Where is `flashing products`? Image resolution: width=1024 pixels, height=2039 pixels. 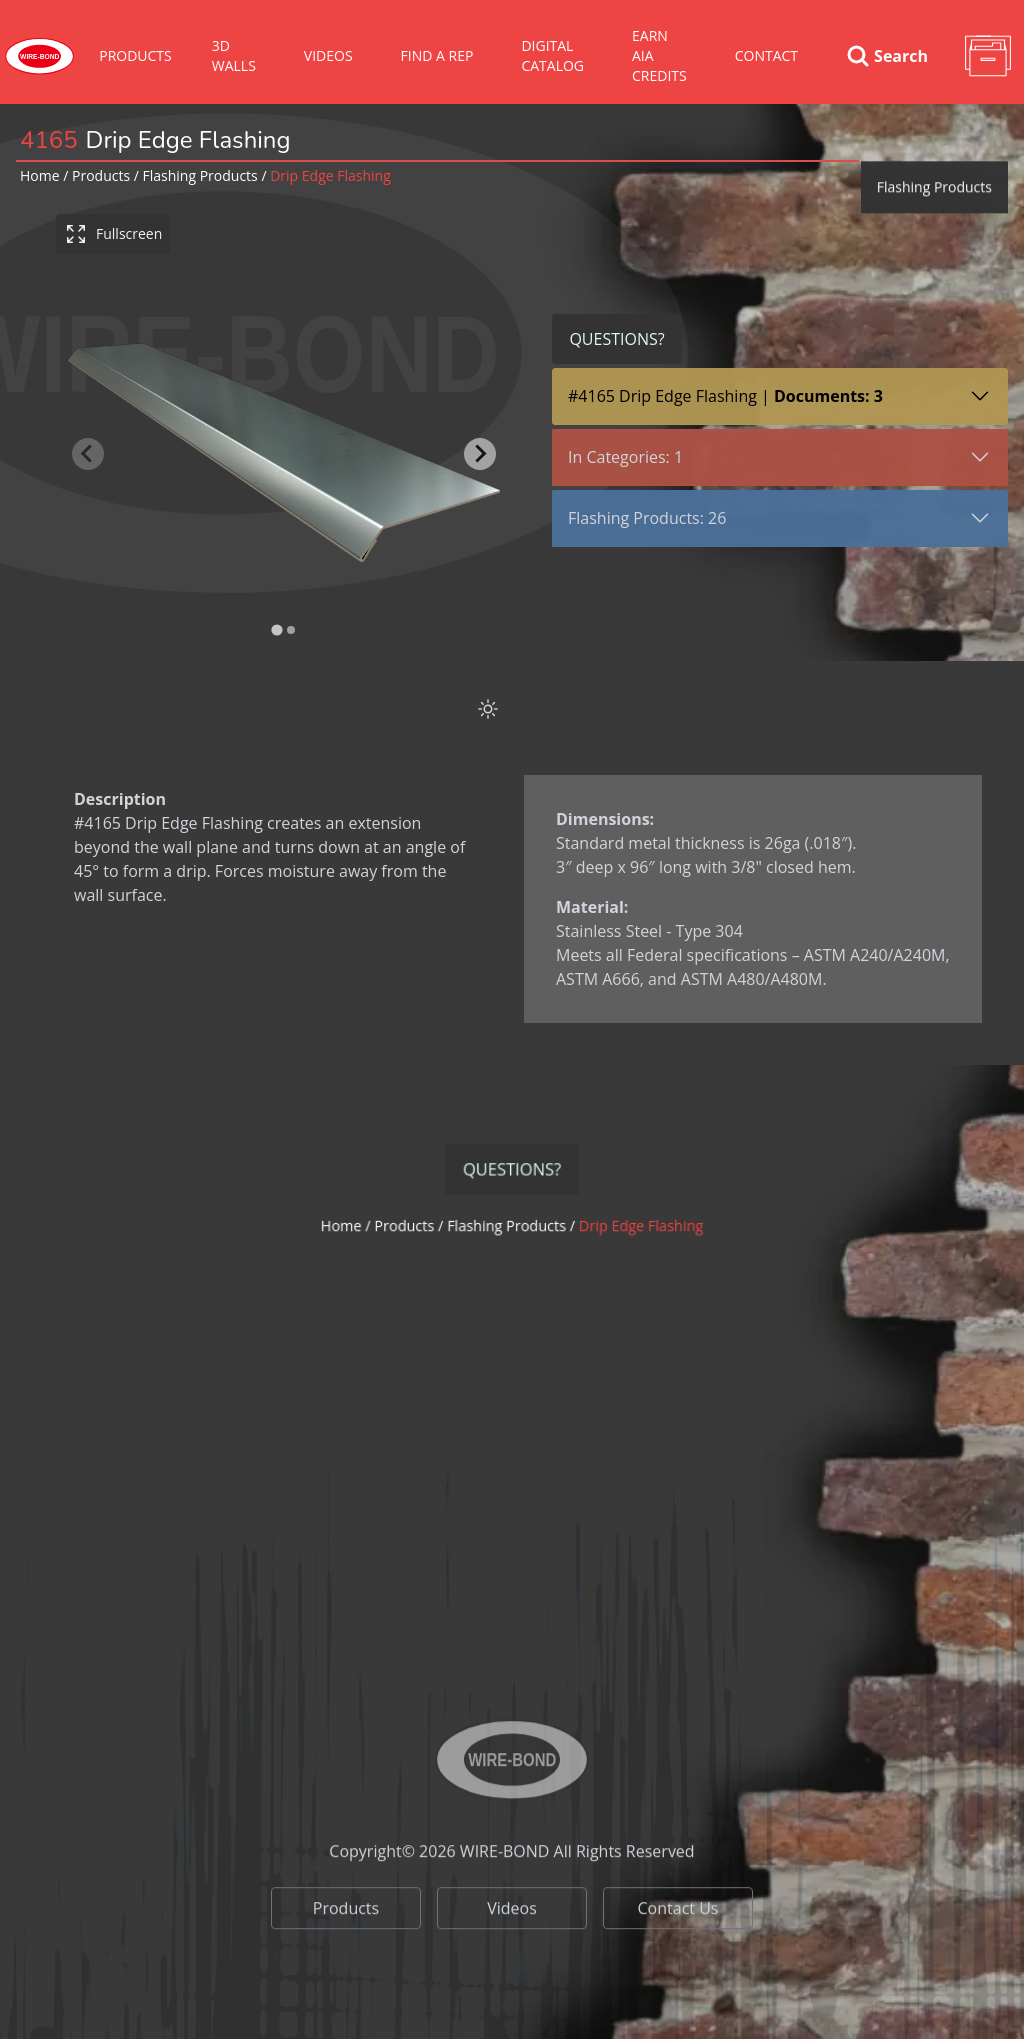 flashing products is located at coordinates (200, 175).